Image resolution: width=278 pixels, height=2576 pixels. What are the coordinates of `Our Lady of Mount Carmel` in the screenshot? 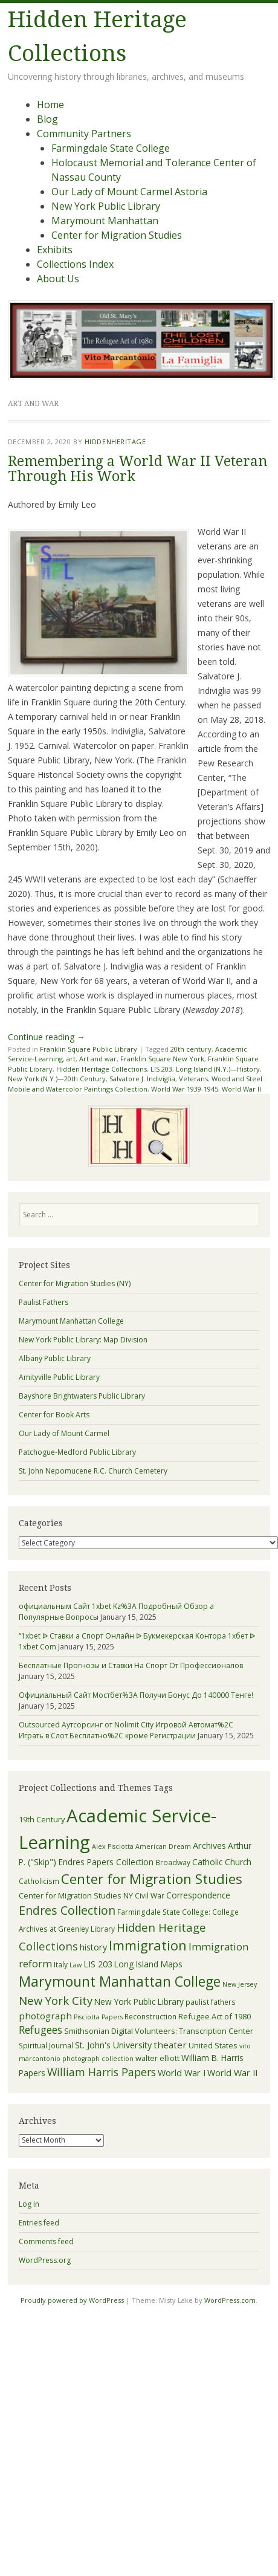 It's located at (64, 1433).